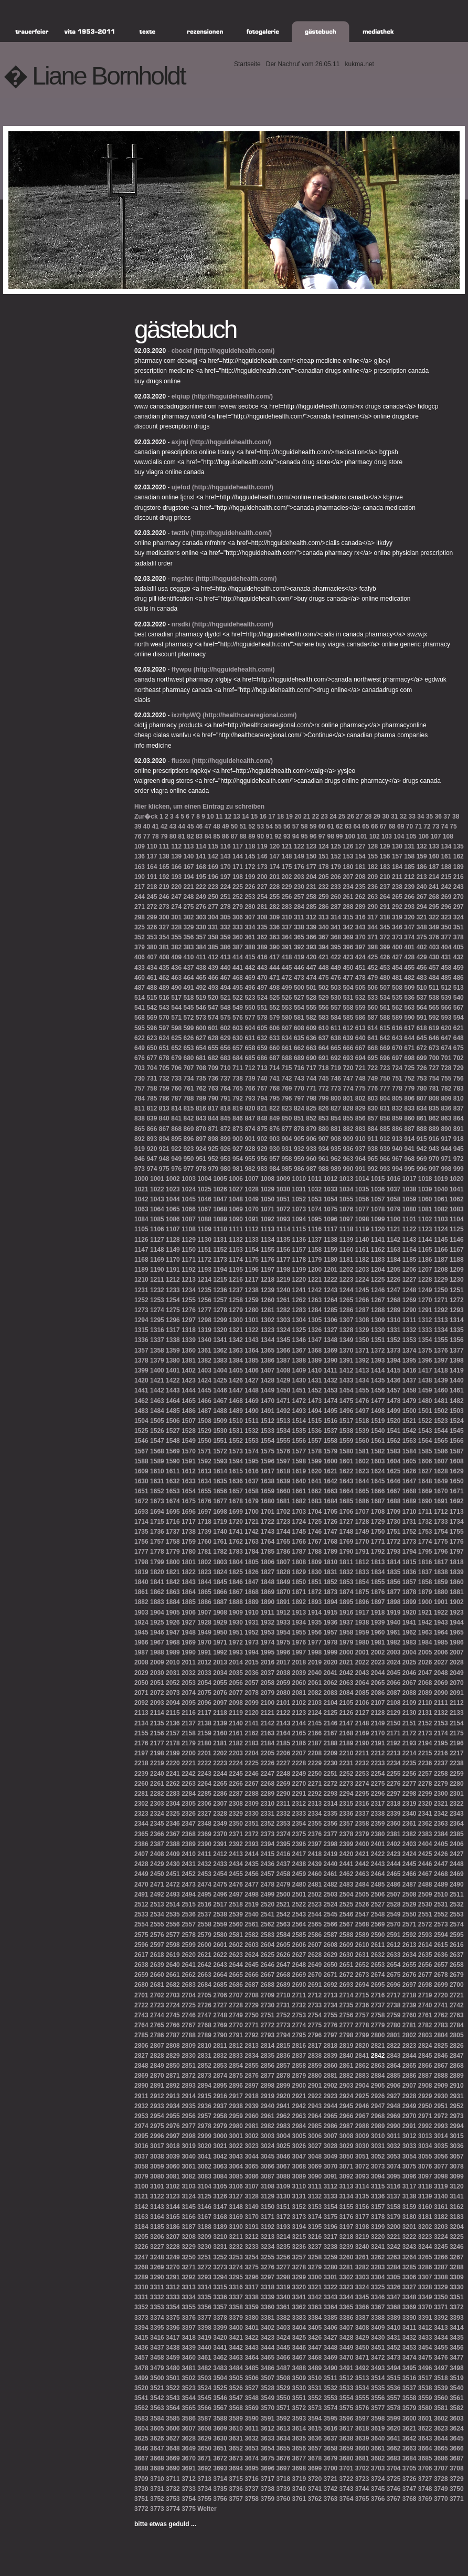 The width and height of the screenshot is (468, 2576). What do you see at coordinates (283, 1995) in the screenshot?
I see `2710` at bounding box center [283, 1995].